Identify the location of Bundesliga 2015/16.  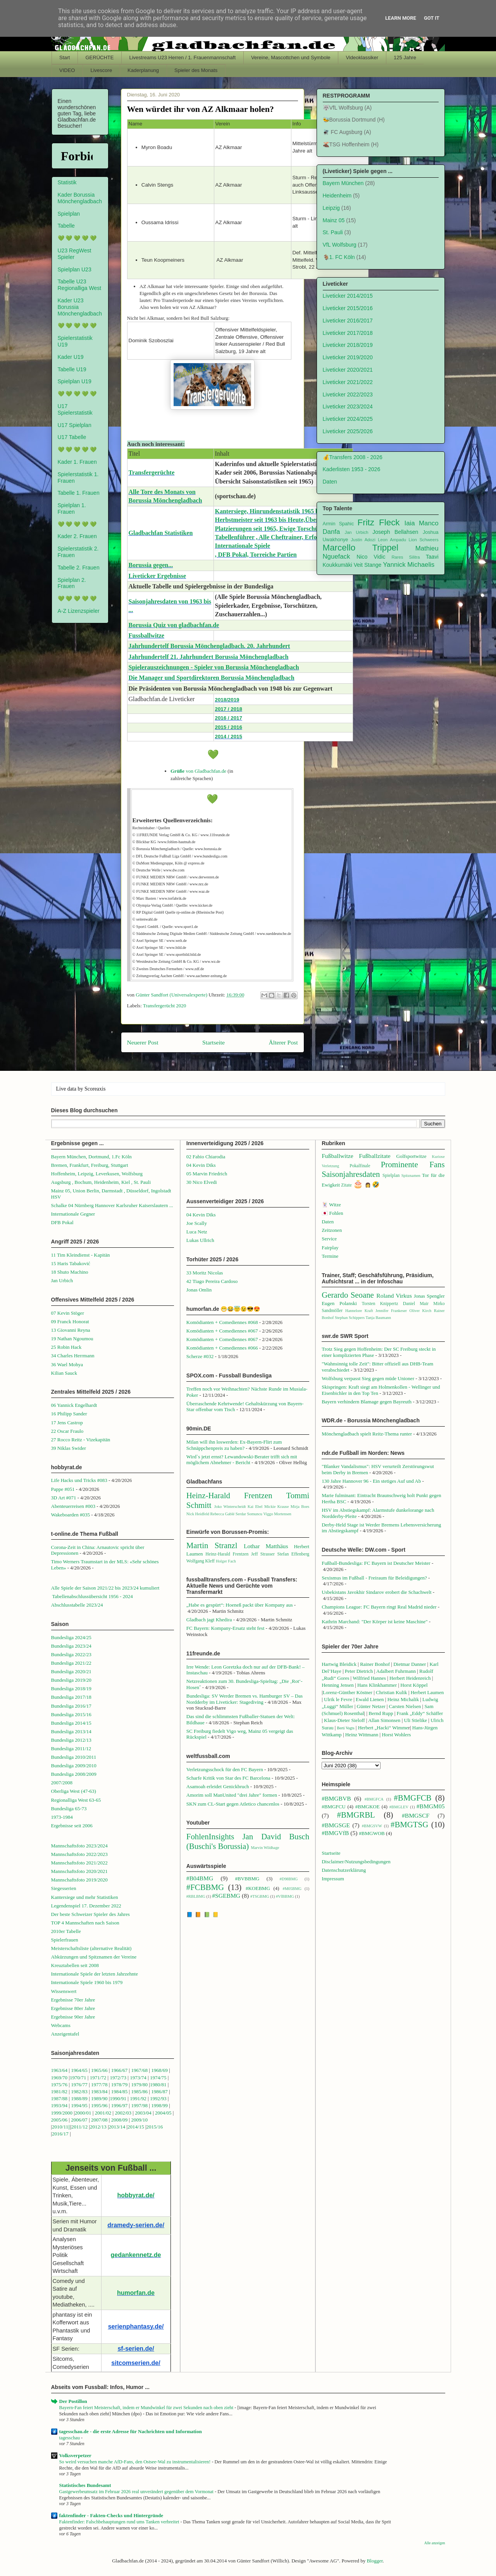
(71, 1714).